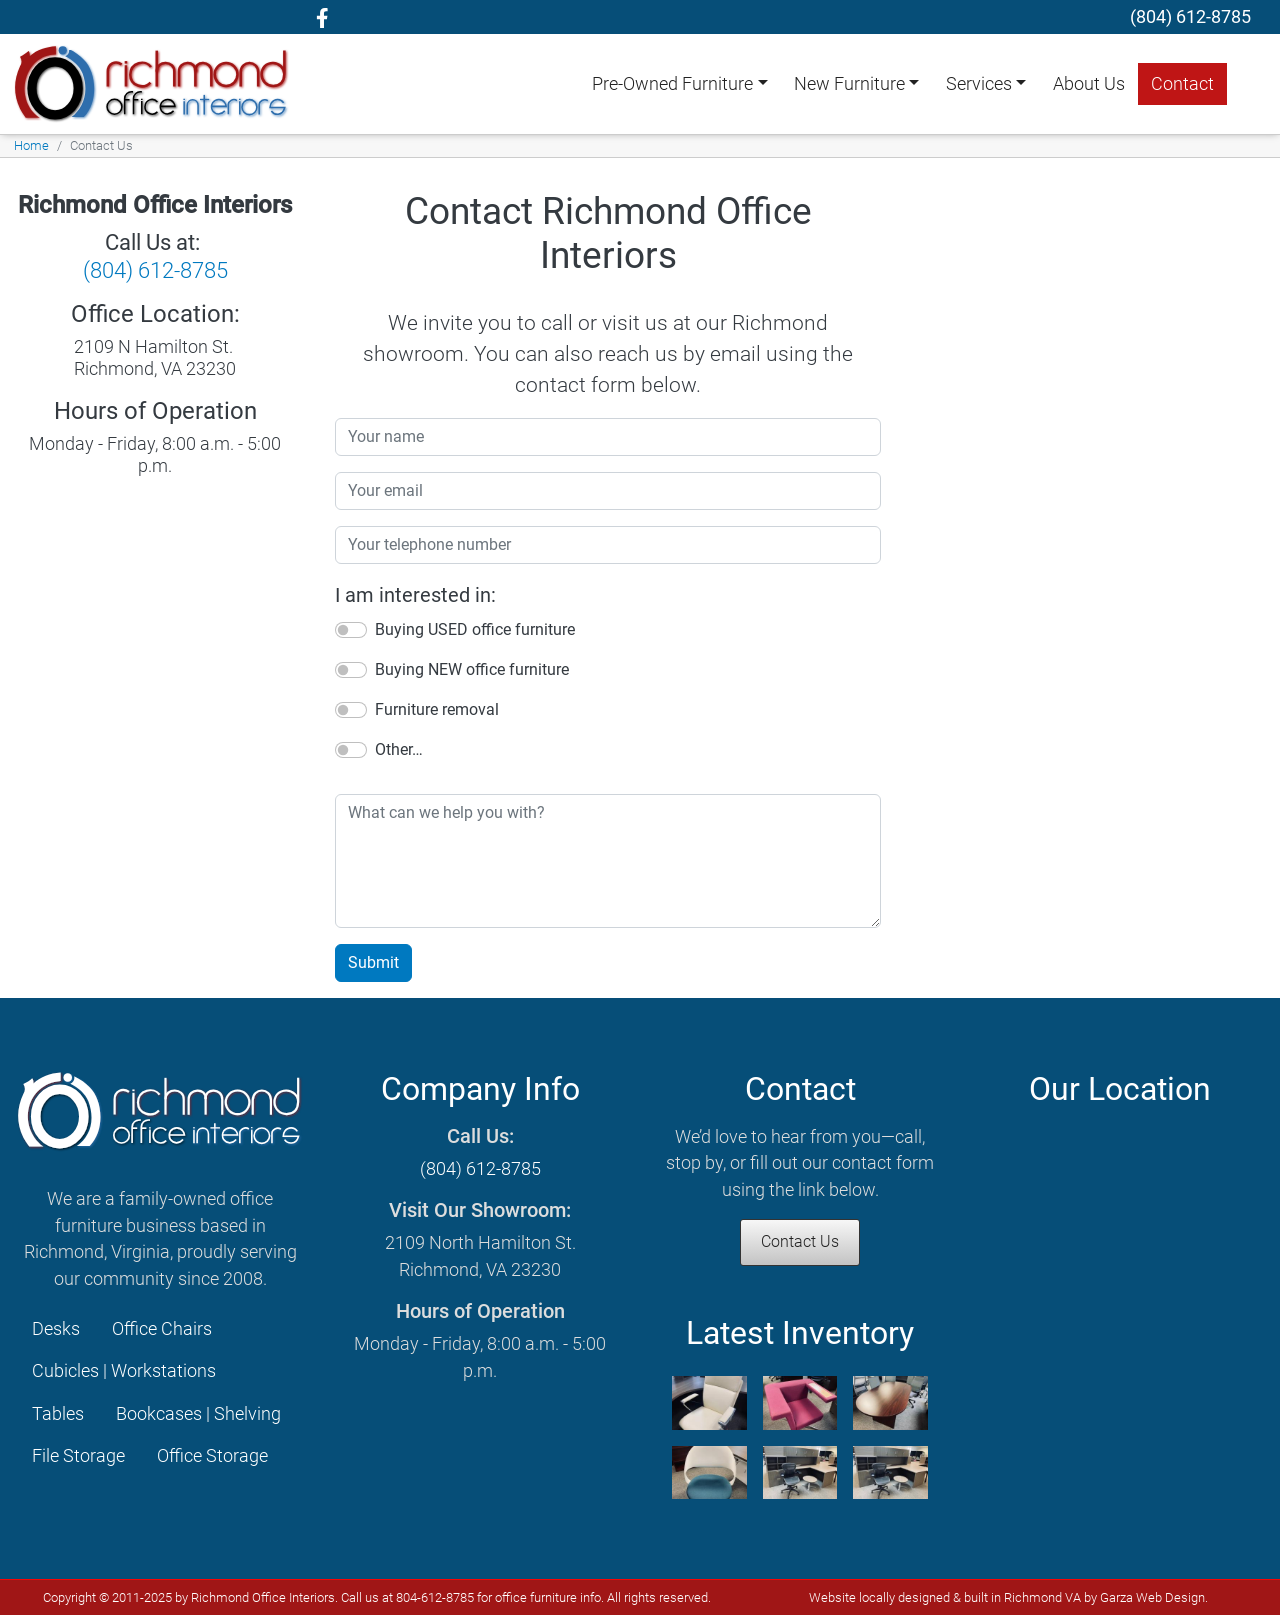 The height and width of the screenshot is (1615, 1280). What do you see at coordinates (1104, 1597) in the screenshot?
I see `Richmond VA by Garza Web Design [Garza Web Design Richmond VA]` at bounding box center [1104, 1597].